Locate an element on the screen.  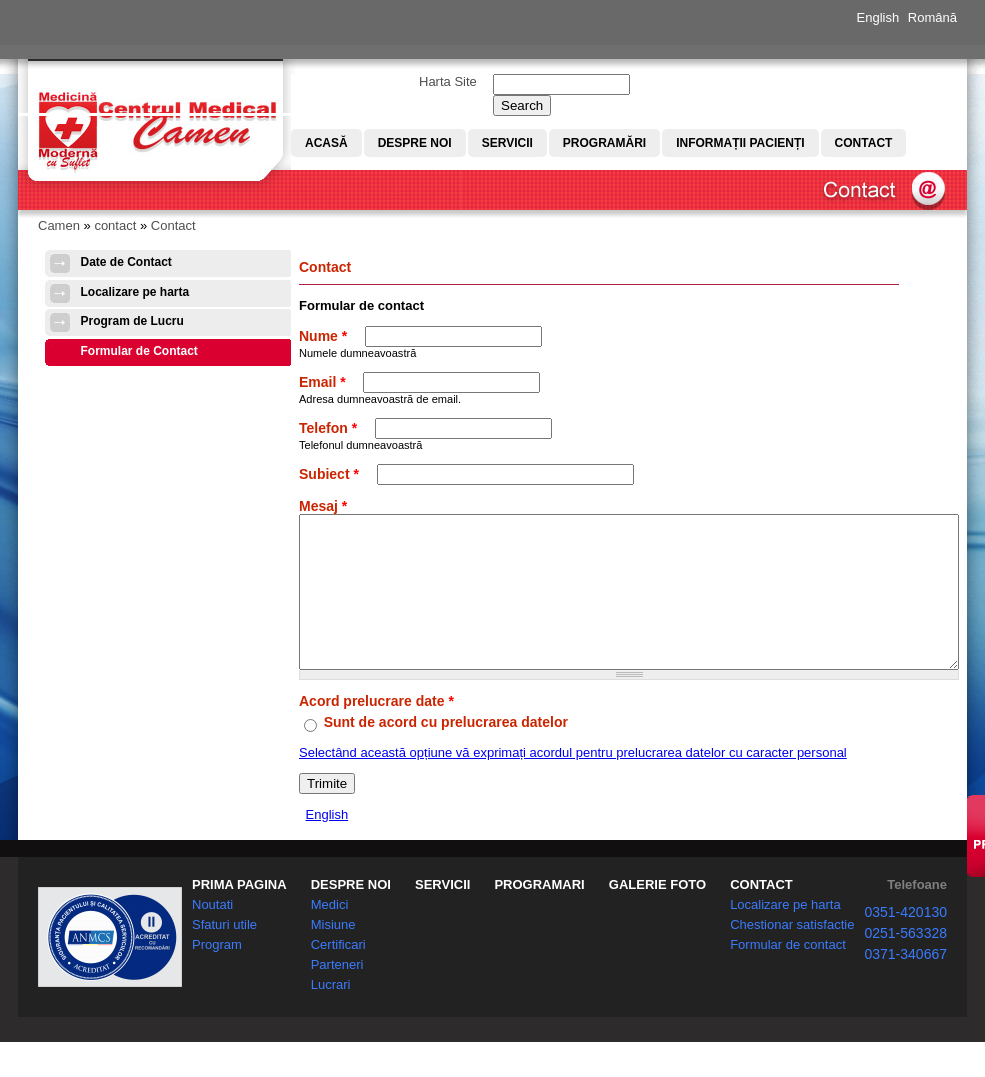
Despre noi is located at coordinates (415, 143).